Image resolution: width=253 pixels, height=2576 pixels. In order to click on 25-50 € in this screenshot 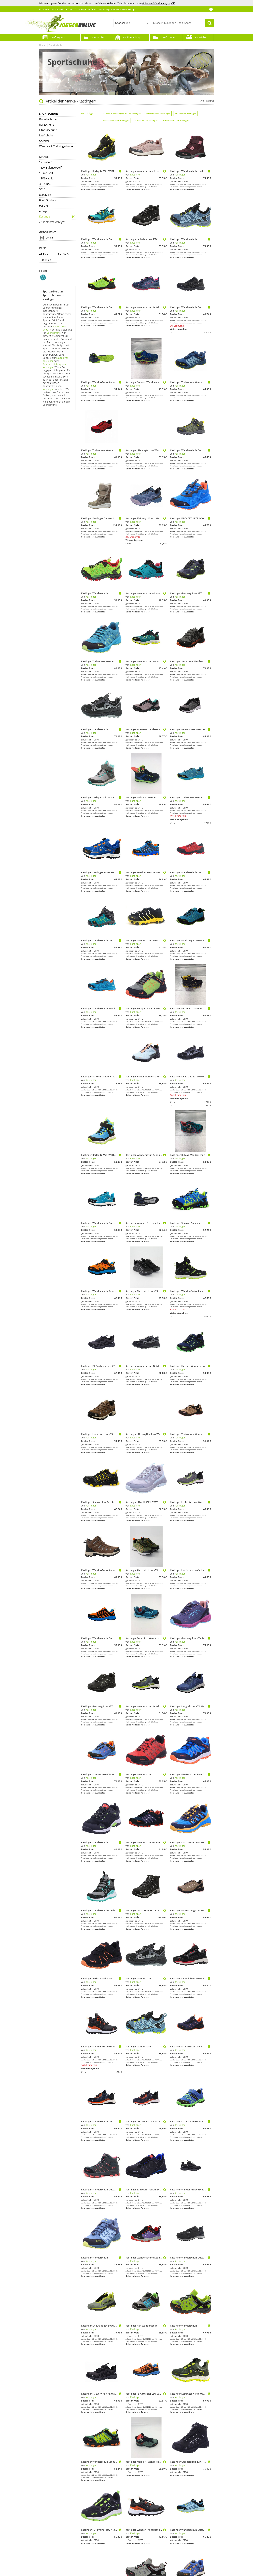, I will do `click(43, 253)`.